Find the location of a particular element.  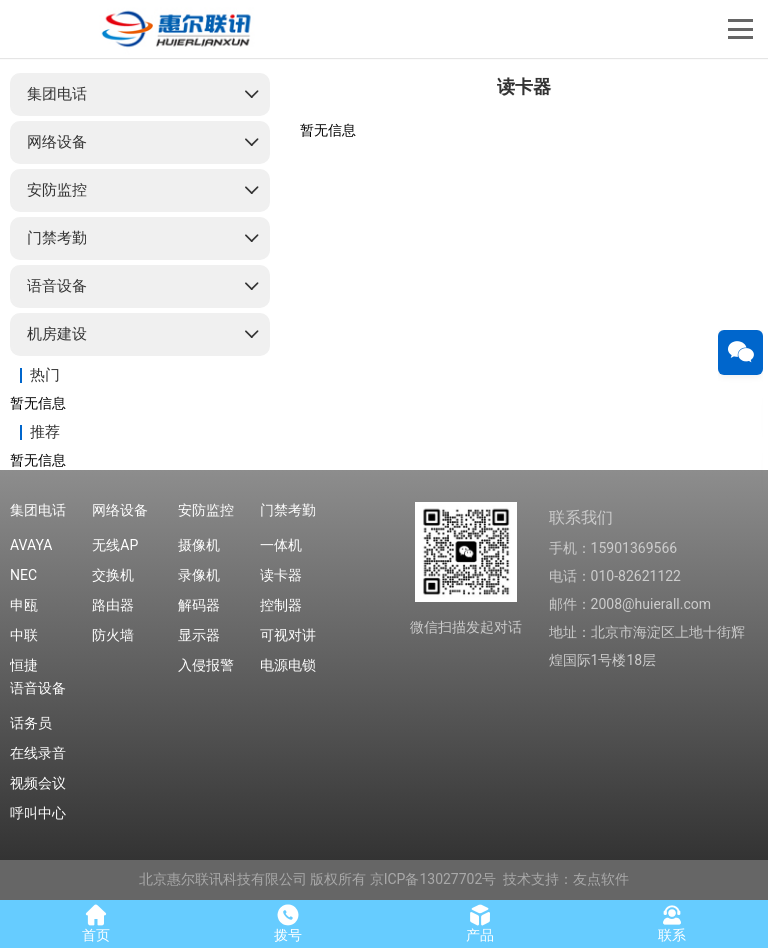

AVAYA is located at coordinates (31, 545).